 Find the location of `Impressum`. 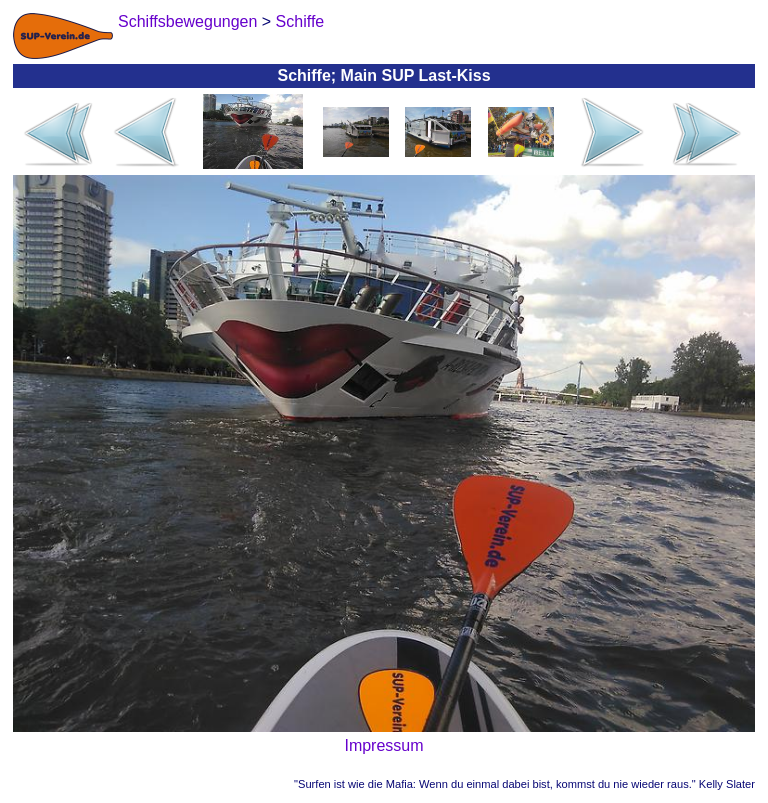

Impressum is located at coordinates (383, 745).